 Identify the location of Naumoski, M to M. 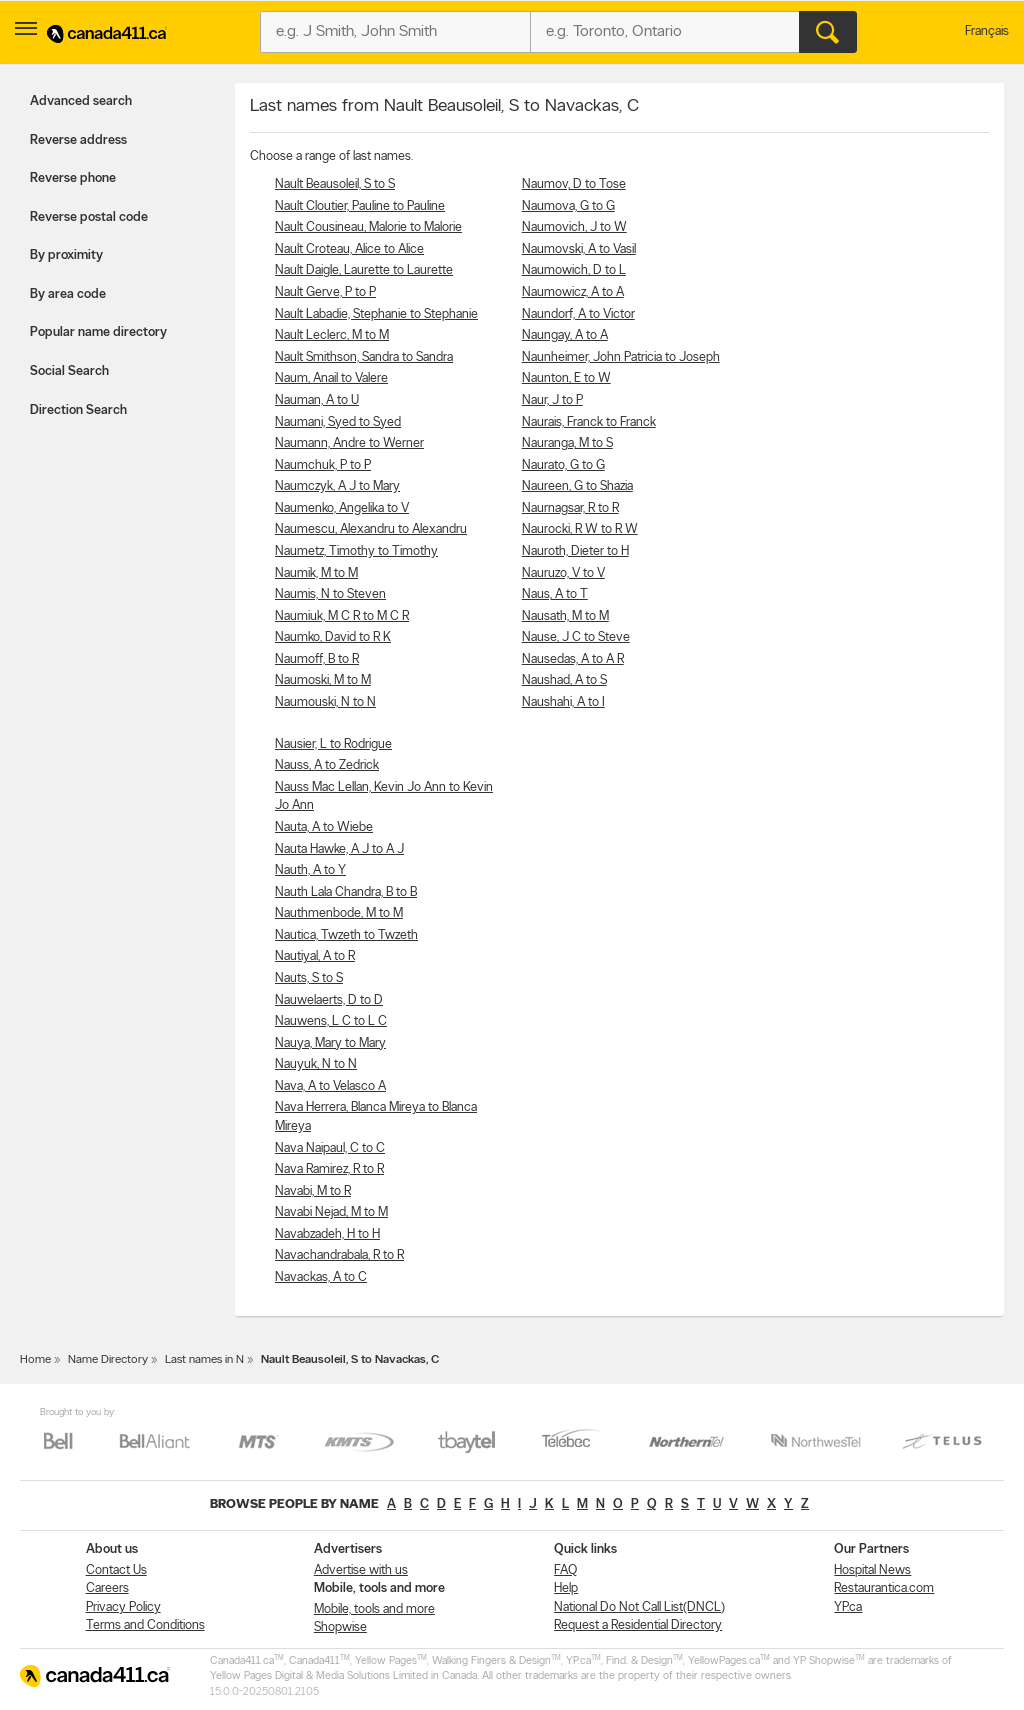
(323, 680).